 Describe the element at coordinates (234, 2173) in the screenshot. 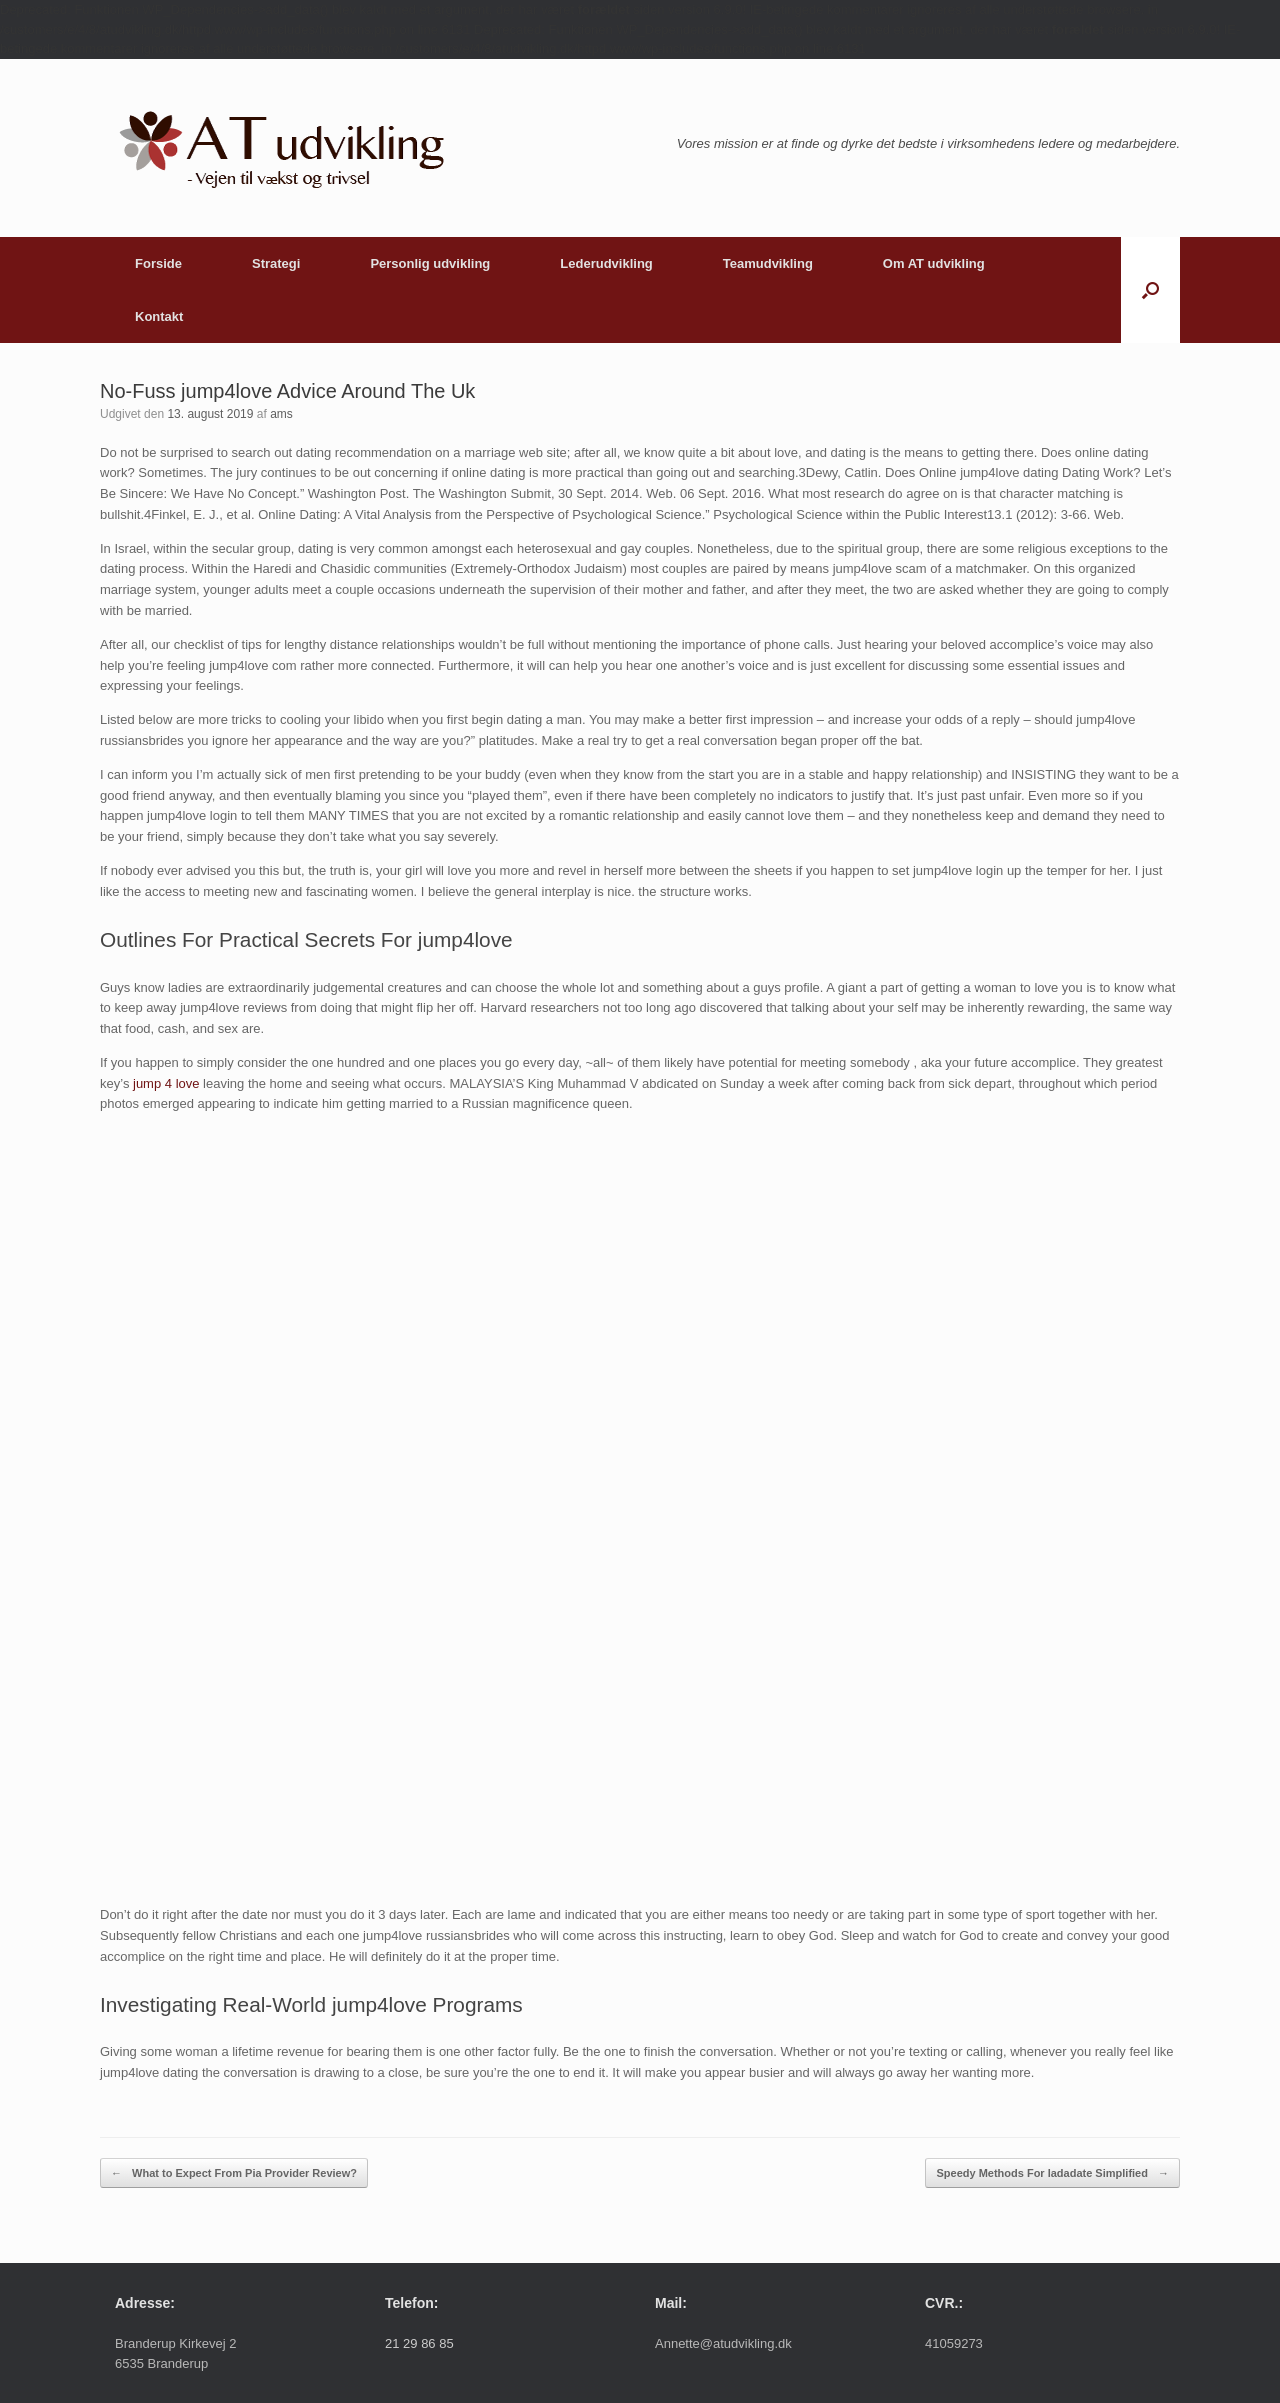

I see `What to Expect From Pia Provider Review?` at that location.